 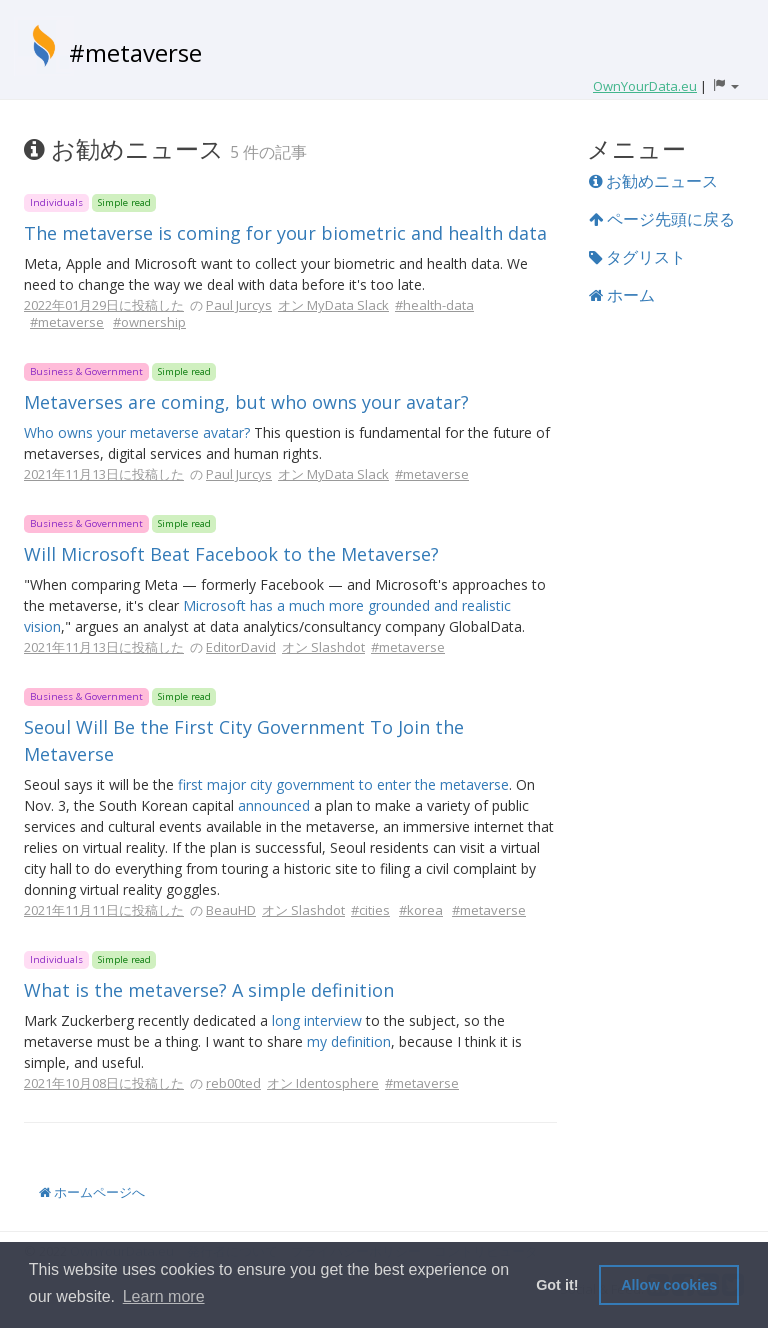 I want to click on オン MyData Slack, so click(x=333, y=305).